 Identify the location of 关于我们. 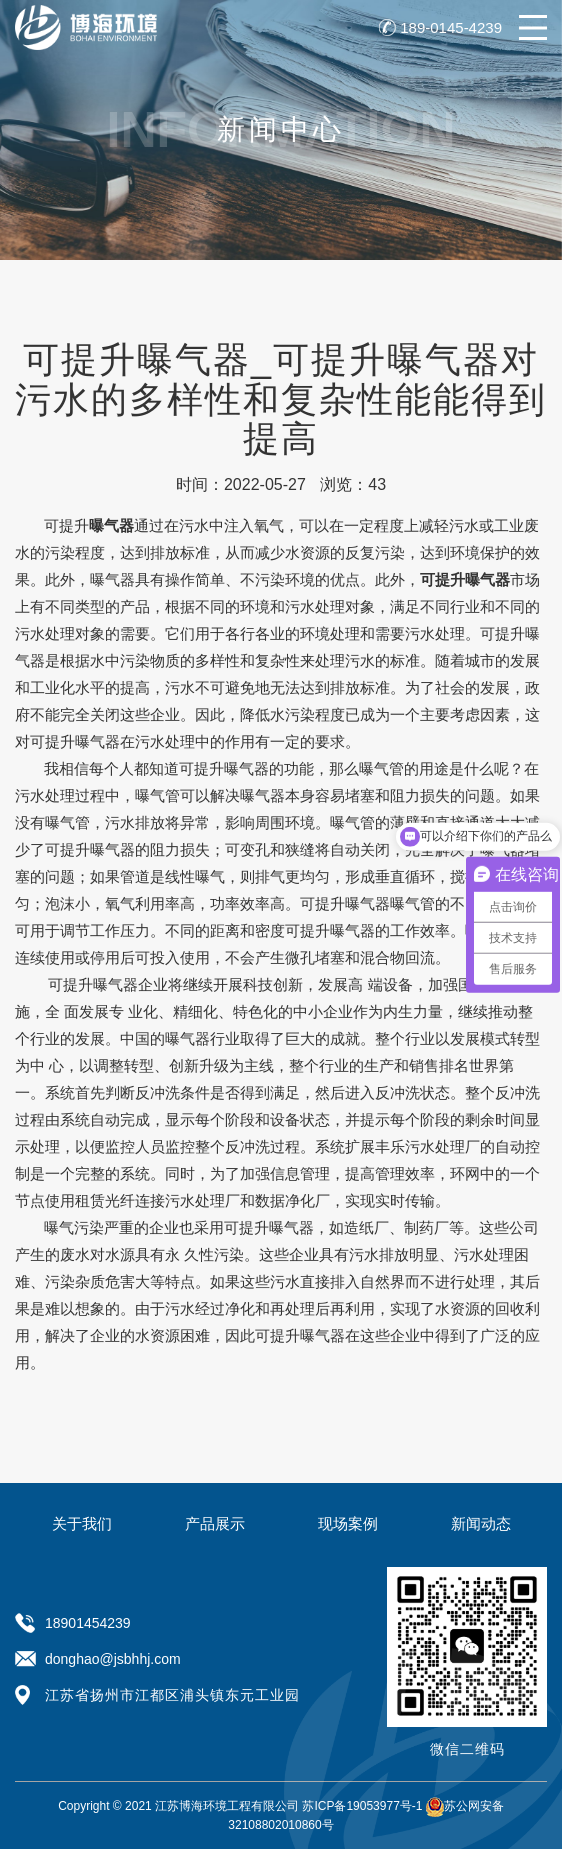
(82, 1523).